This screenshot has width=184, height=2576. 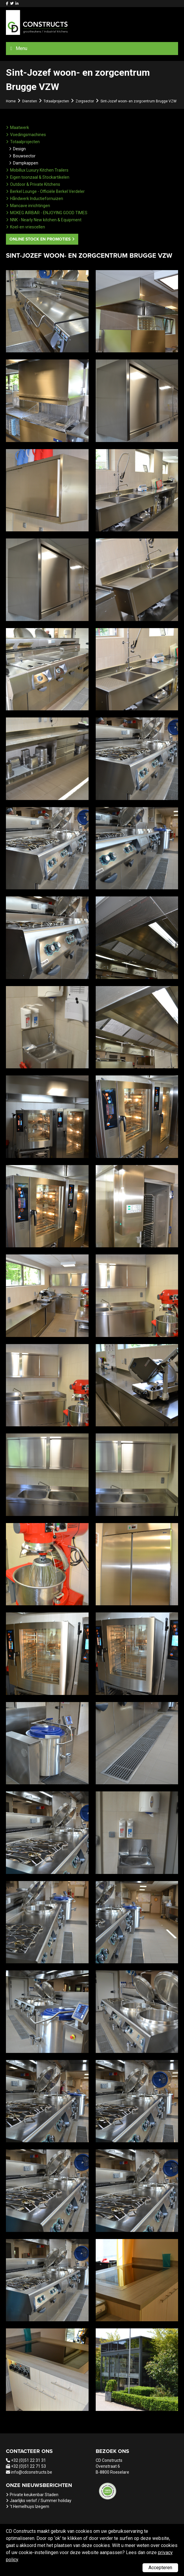 I want to click on Accepteren, so click(x=160, y=2567).